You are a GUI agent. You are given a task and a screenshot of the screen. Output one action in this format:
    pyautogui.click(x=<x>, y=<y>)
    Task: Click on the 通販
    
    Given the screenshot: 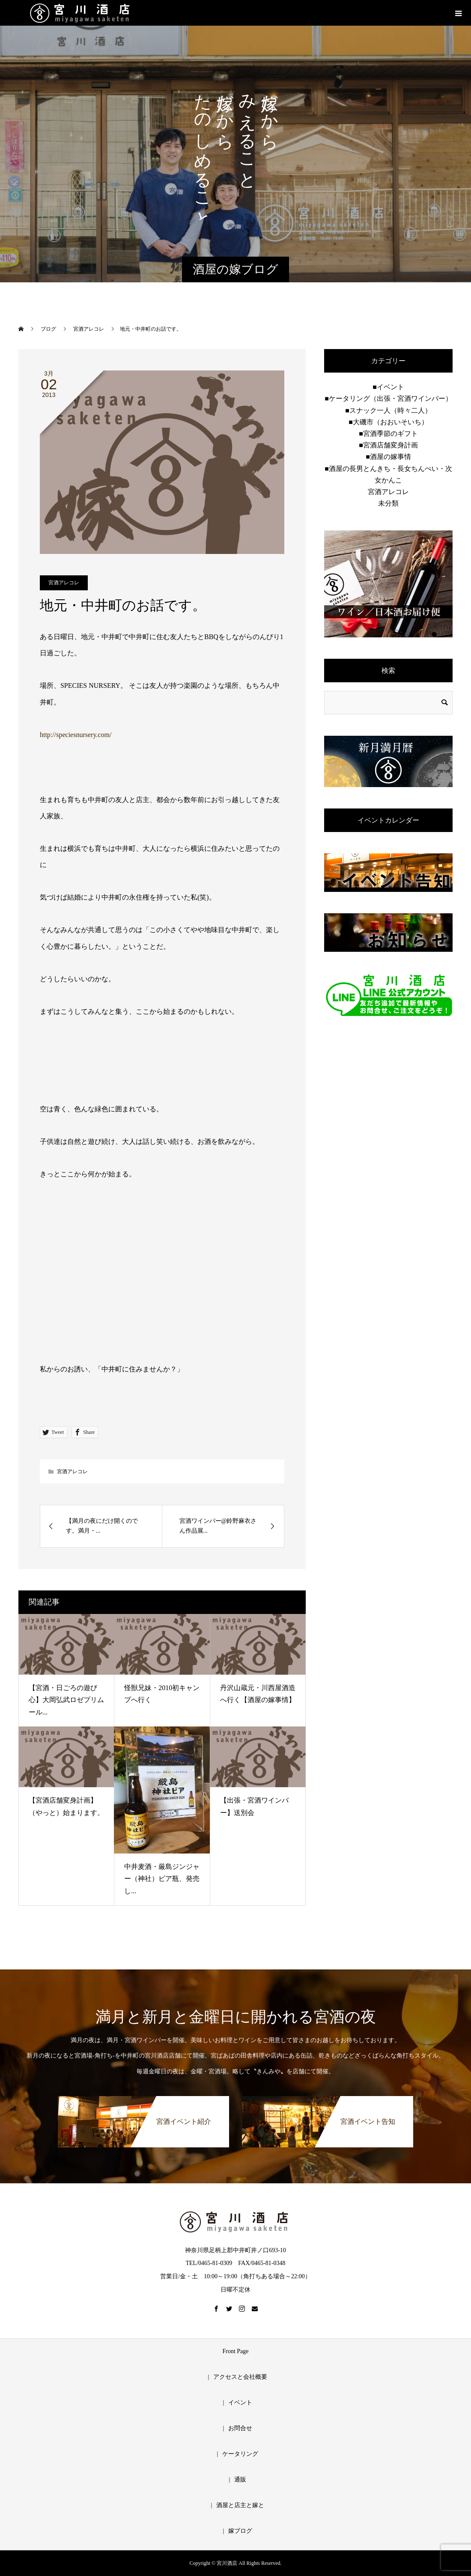 What is the action you would take?
    pyautogui.click(x=240, y=2479)
    